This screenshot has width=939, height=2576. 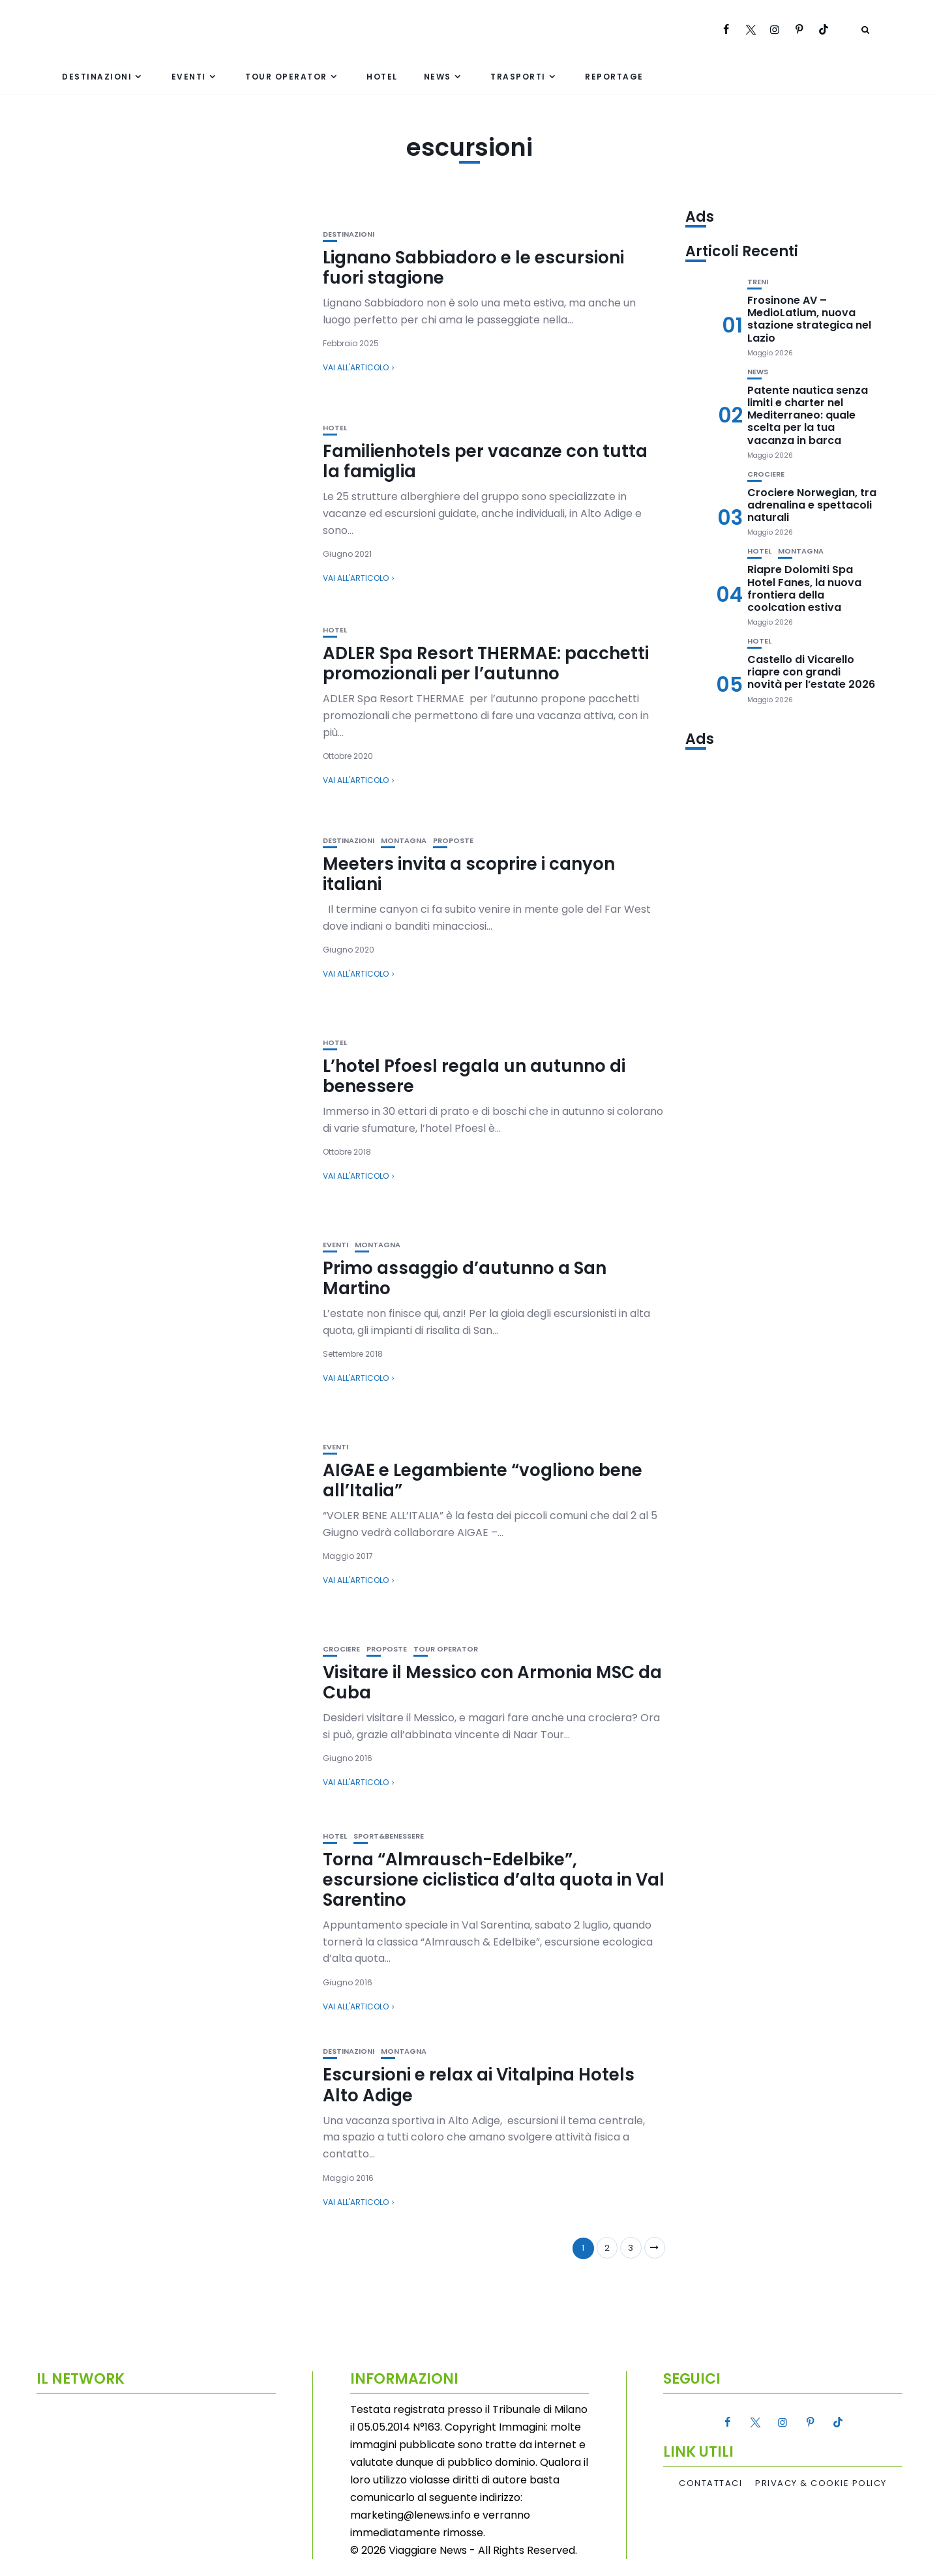 I want to click on Crociere Norwegian, tra adrenalina e spettacoli naturali, so click(x=811, y=505).